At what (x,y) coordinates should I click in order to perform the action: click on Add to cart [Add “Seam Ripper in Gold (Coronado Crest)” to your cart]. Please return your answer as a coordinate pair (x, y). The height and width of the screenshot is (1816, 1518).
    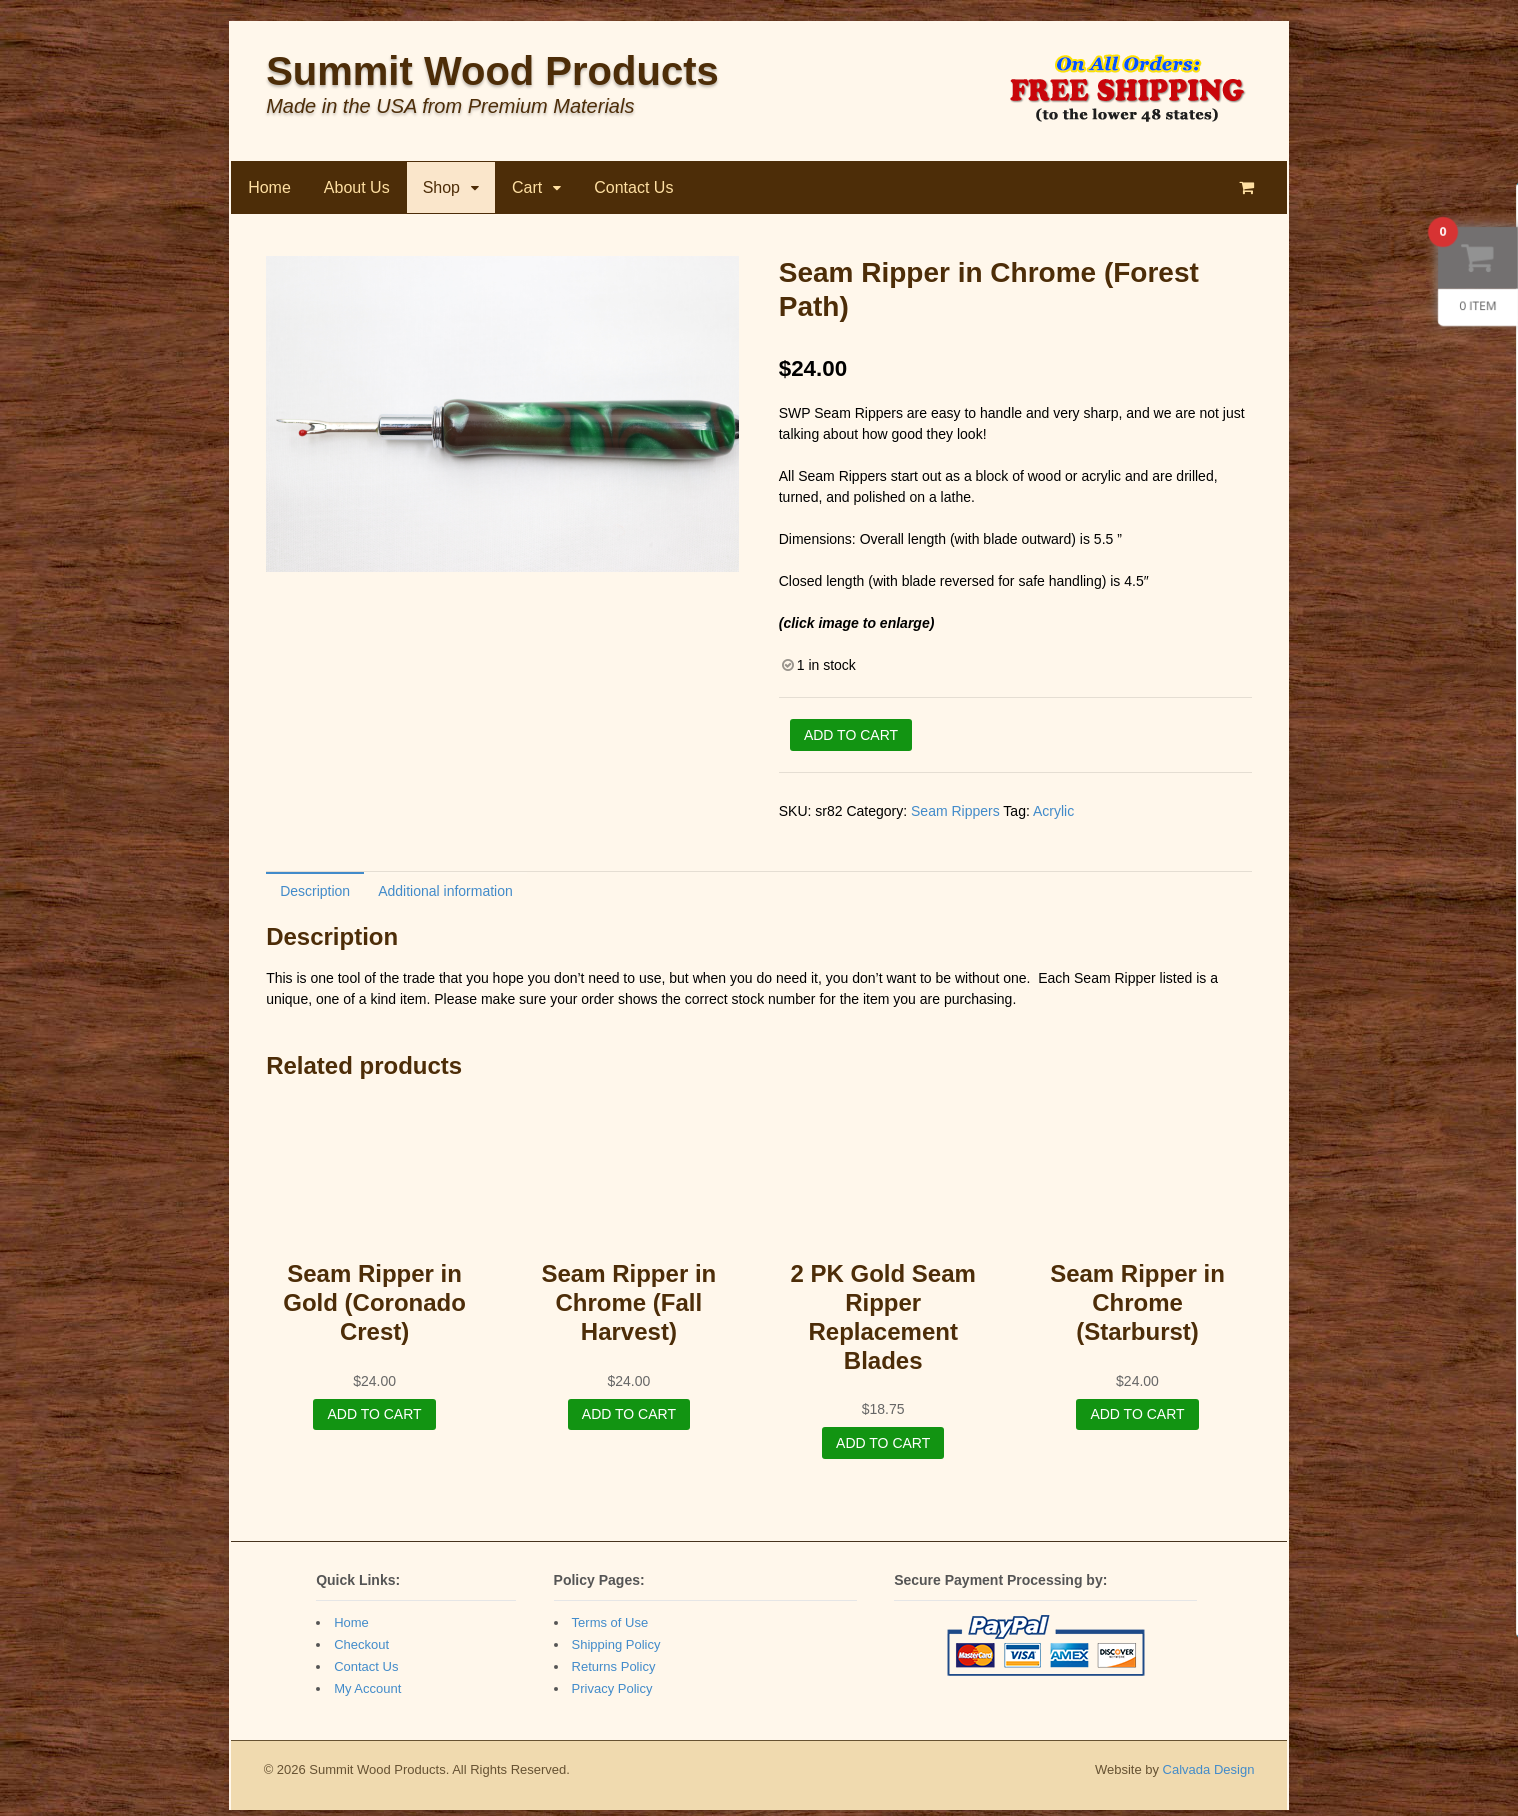
    Looking at the image, I should click on (374, 1419).